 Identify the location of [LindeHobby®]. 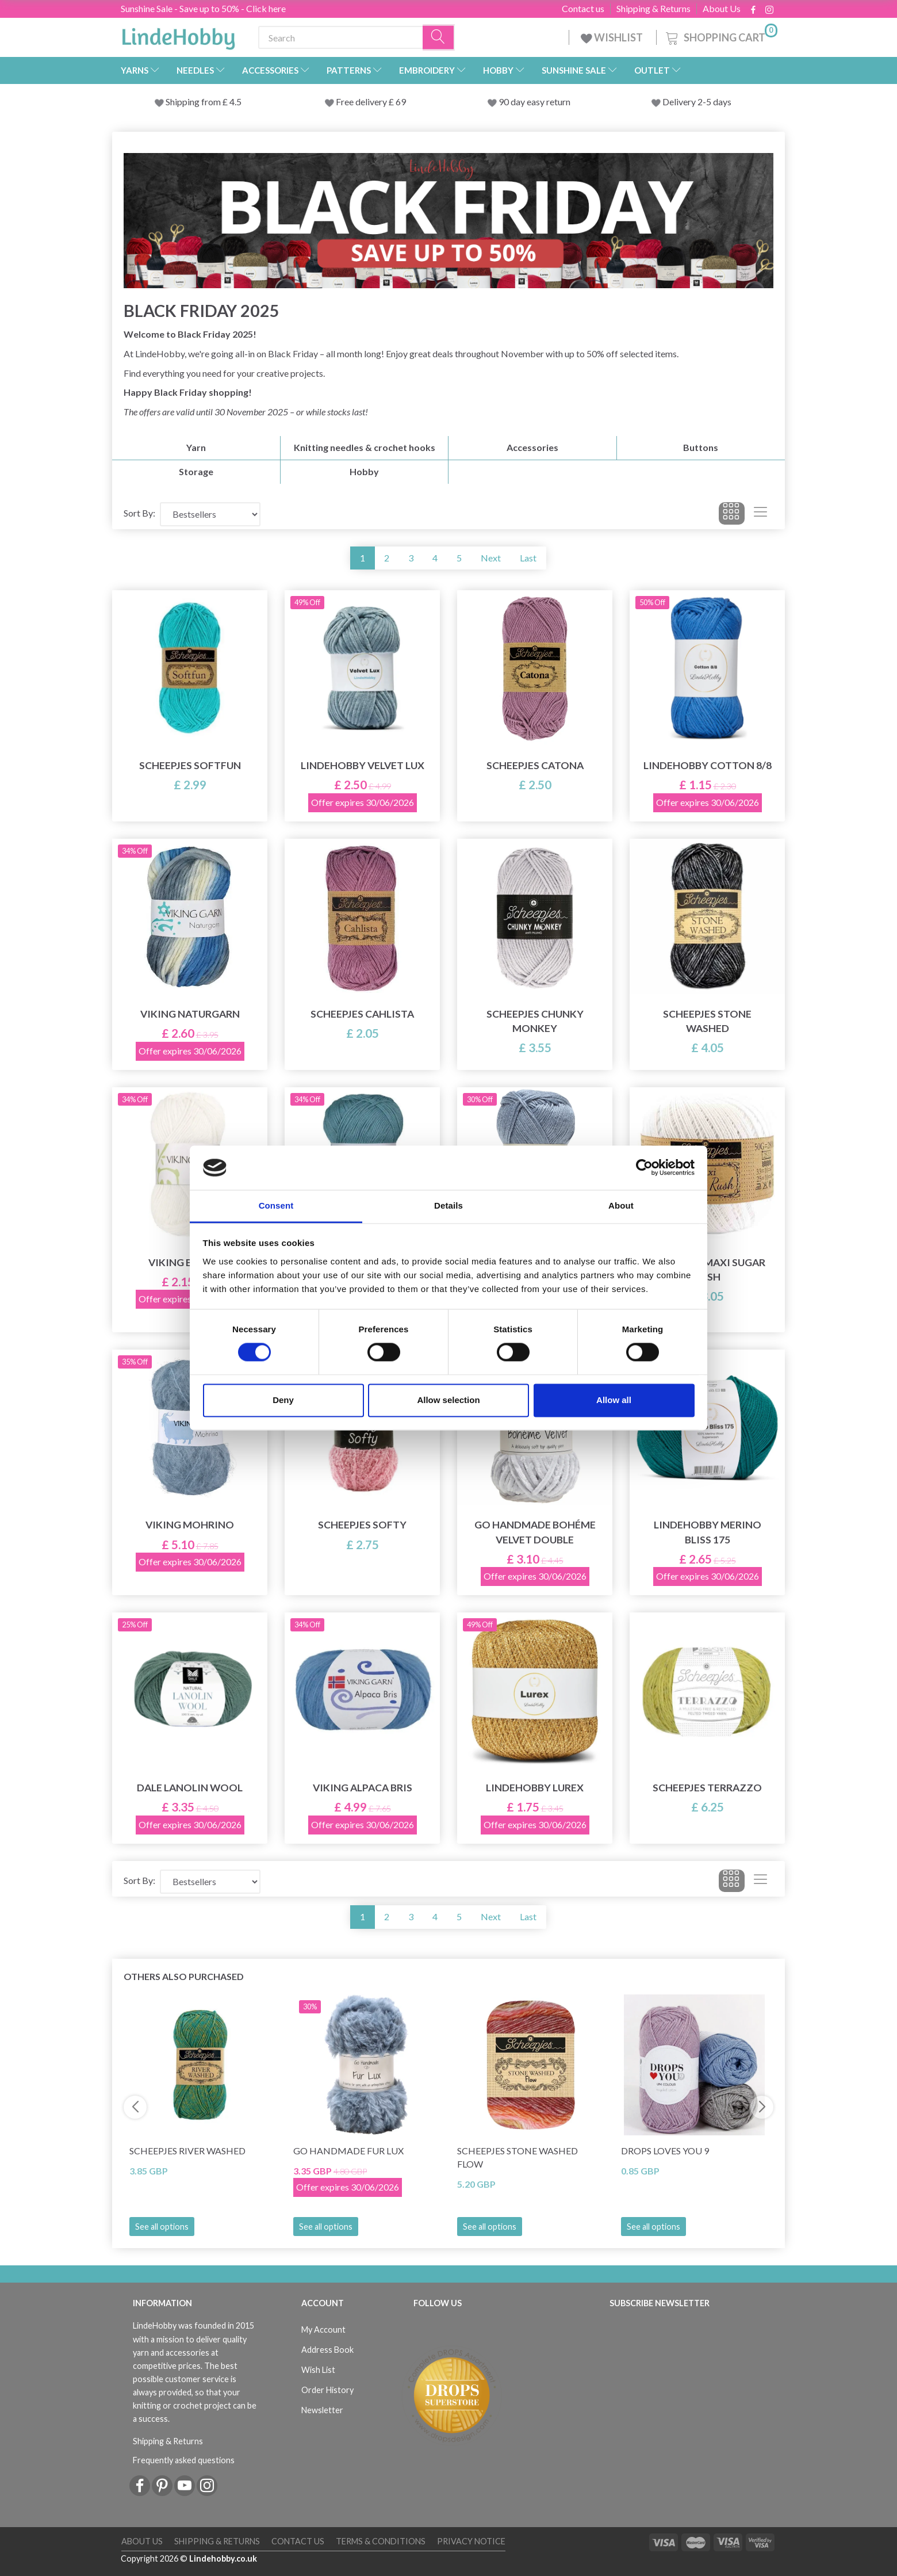
(178, 35).